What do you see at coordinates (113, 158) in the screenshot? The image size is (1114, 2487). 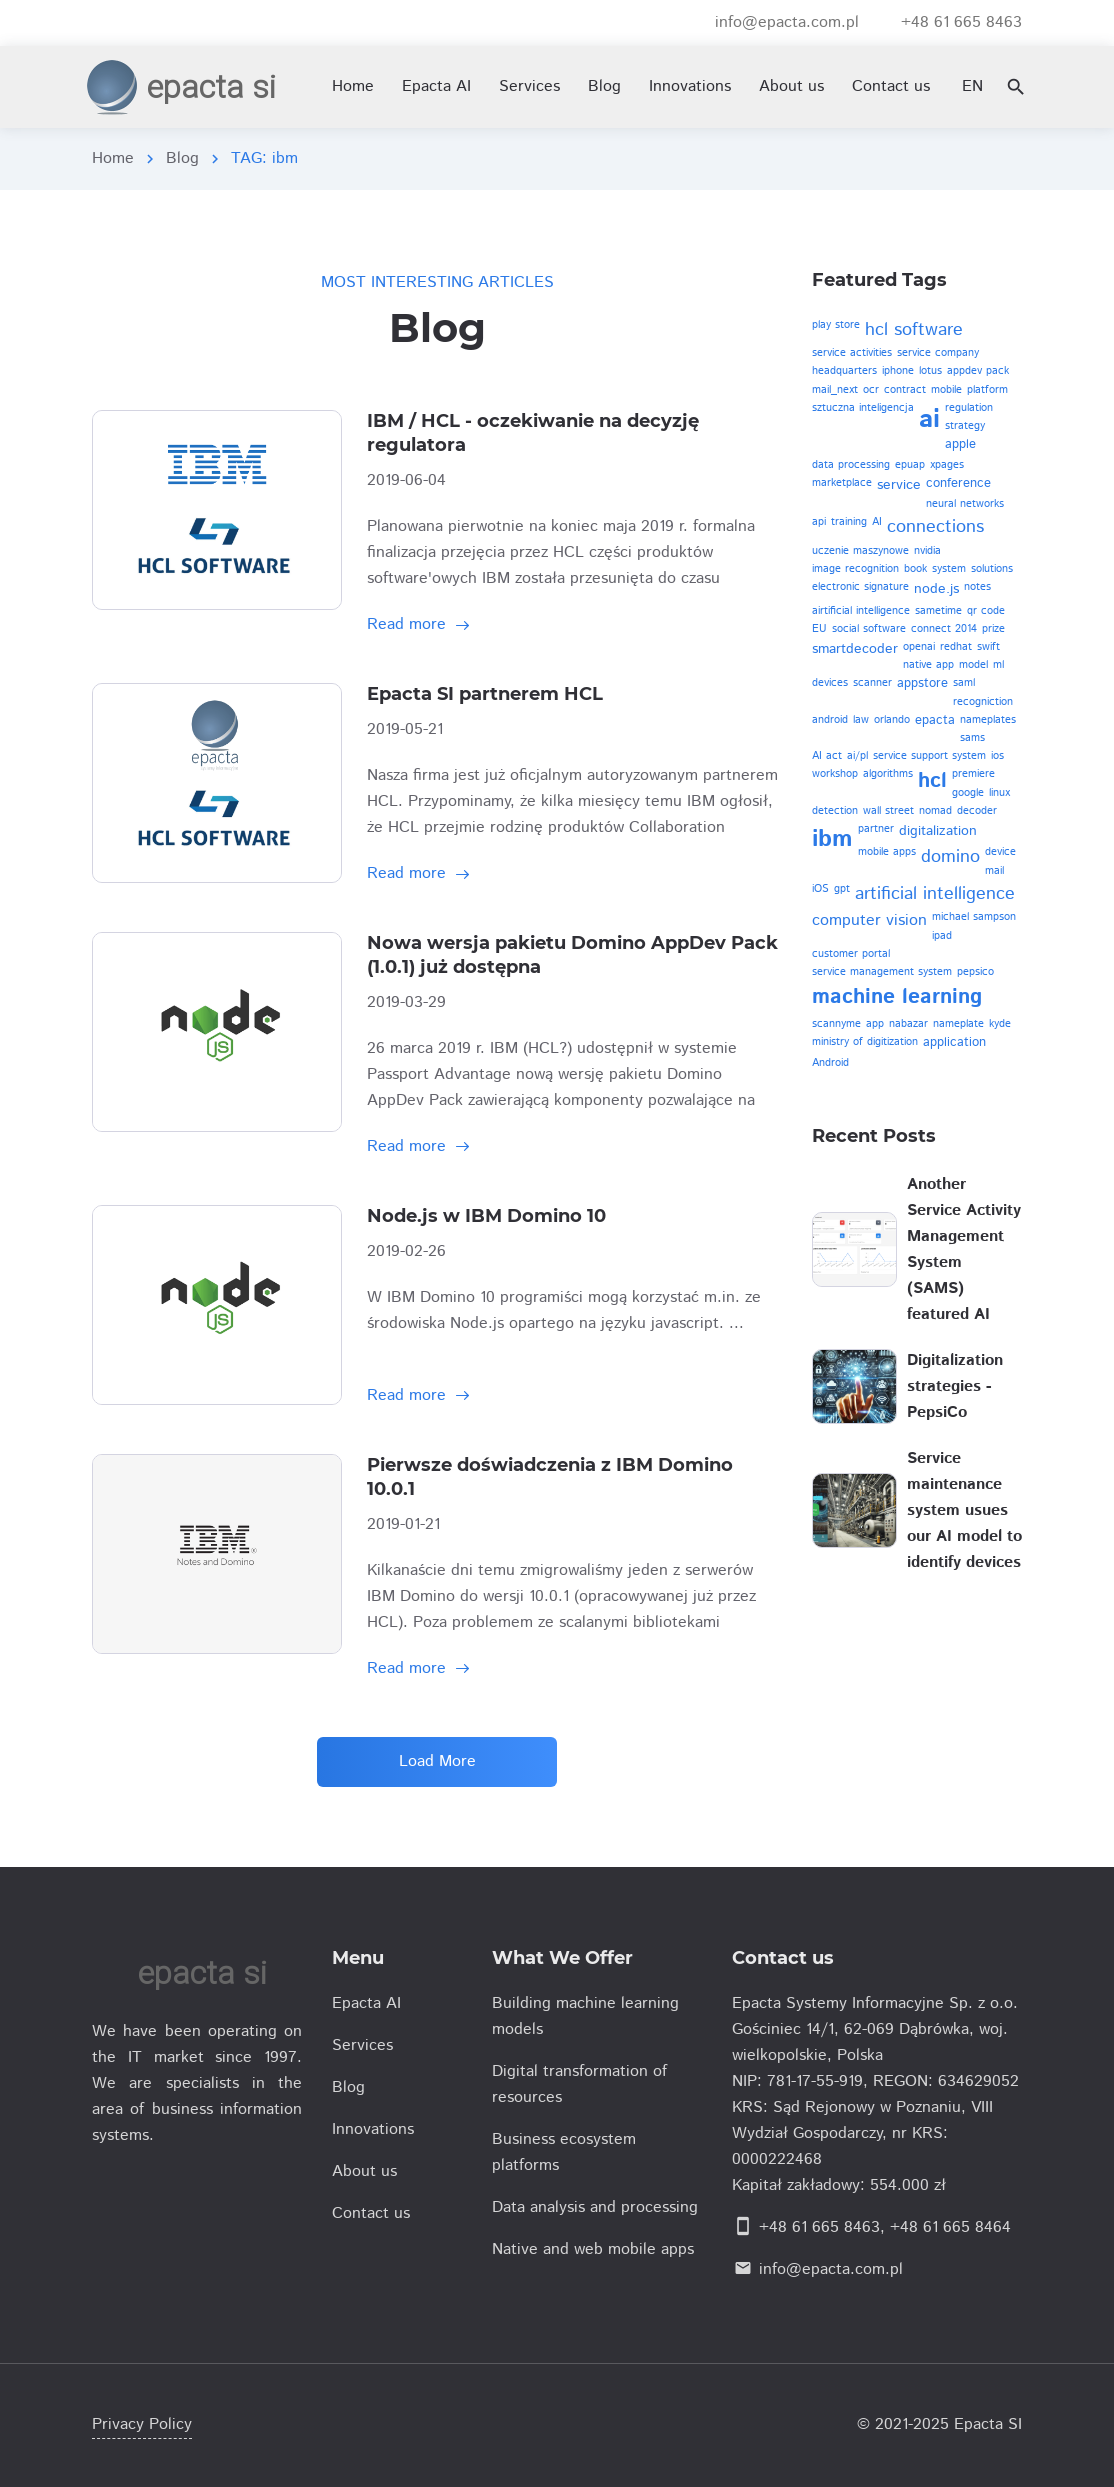 I see `Home` at bounding box center [113, 158].